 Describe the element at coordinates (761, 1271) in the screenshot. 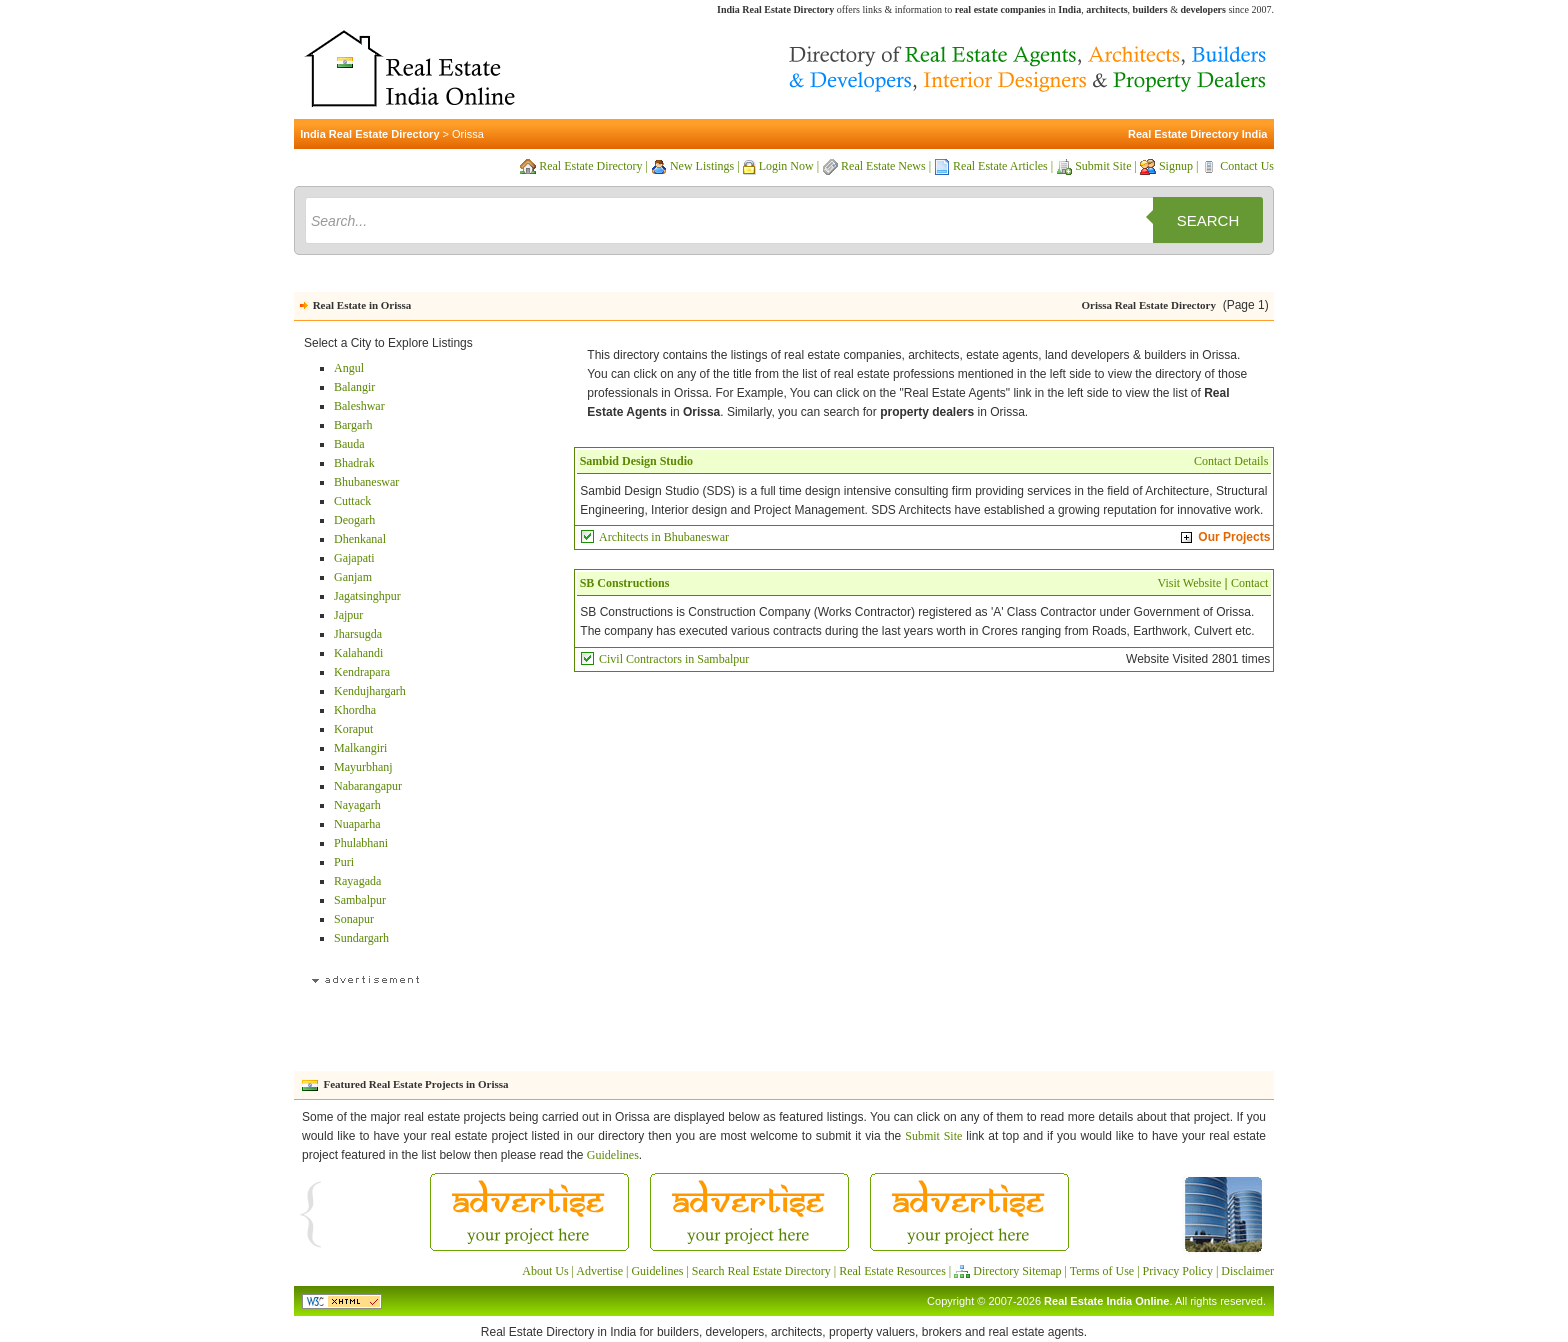

I see `Search Real Estate Directory` at that location.